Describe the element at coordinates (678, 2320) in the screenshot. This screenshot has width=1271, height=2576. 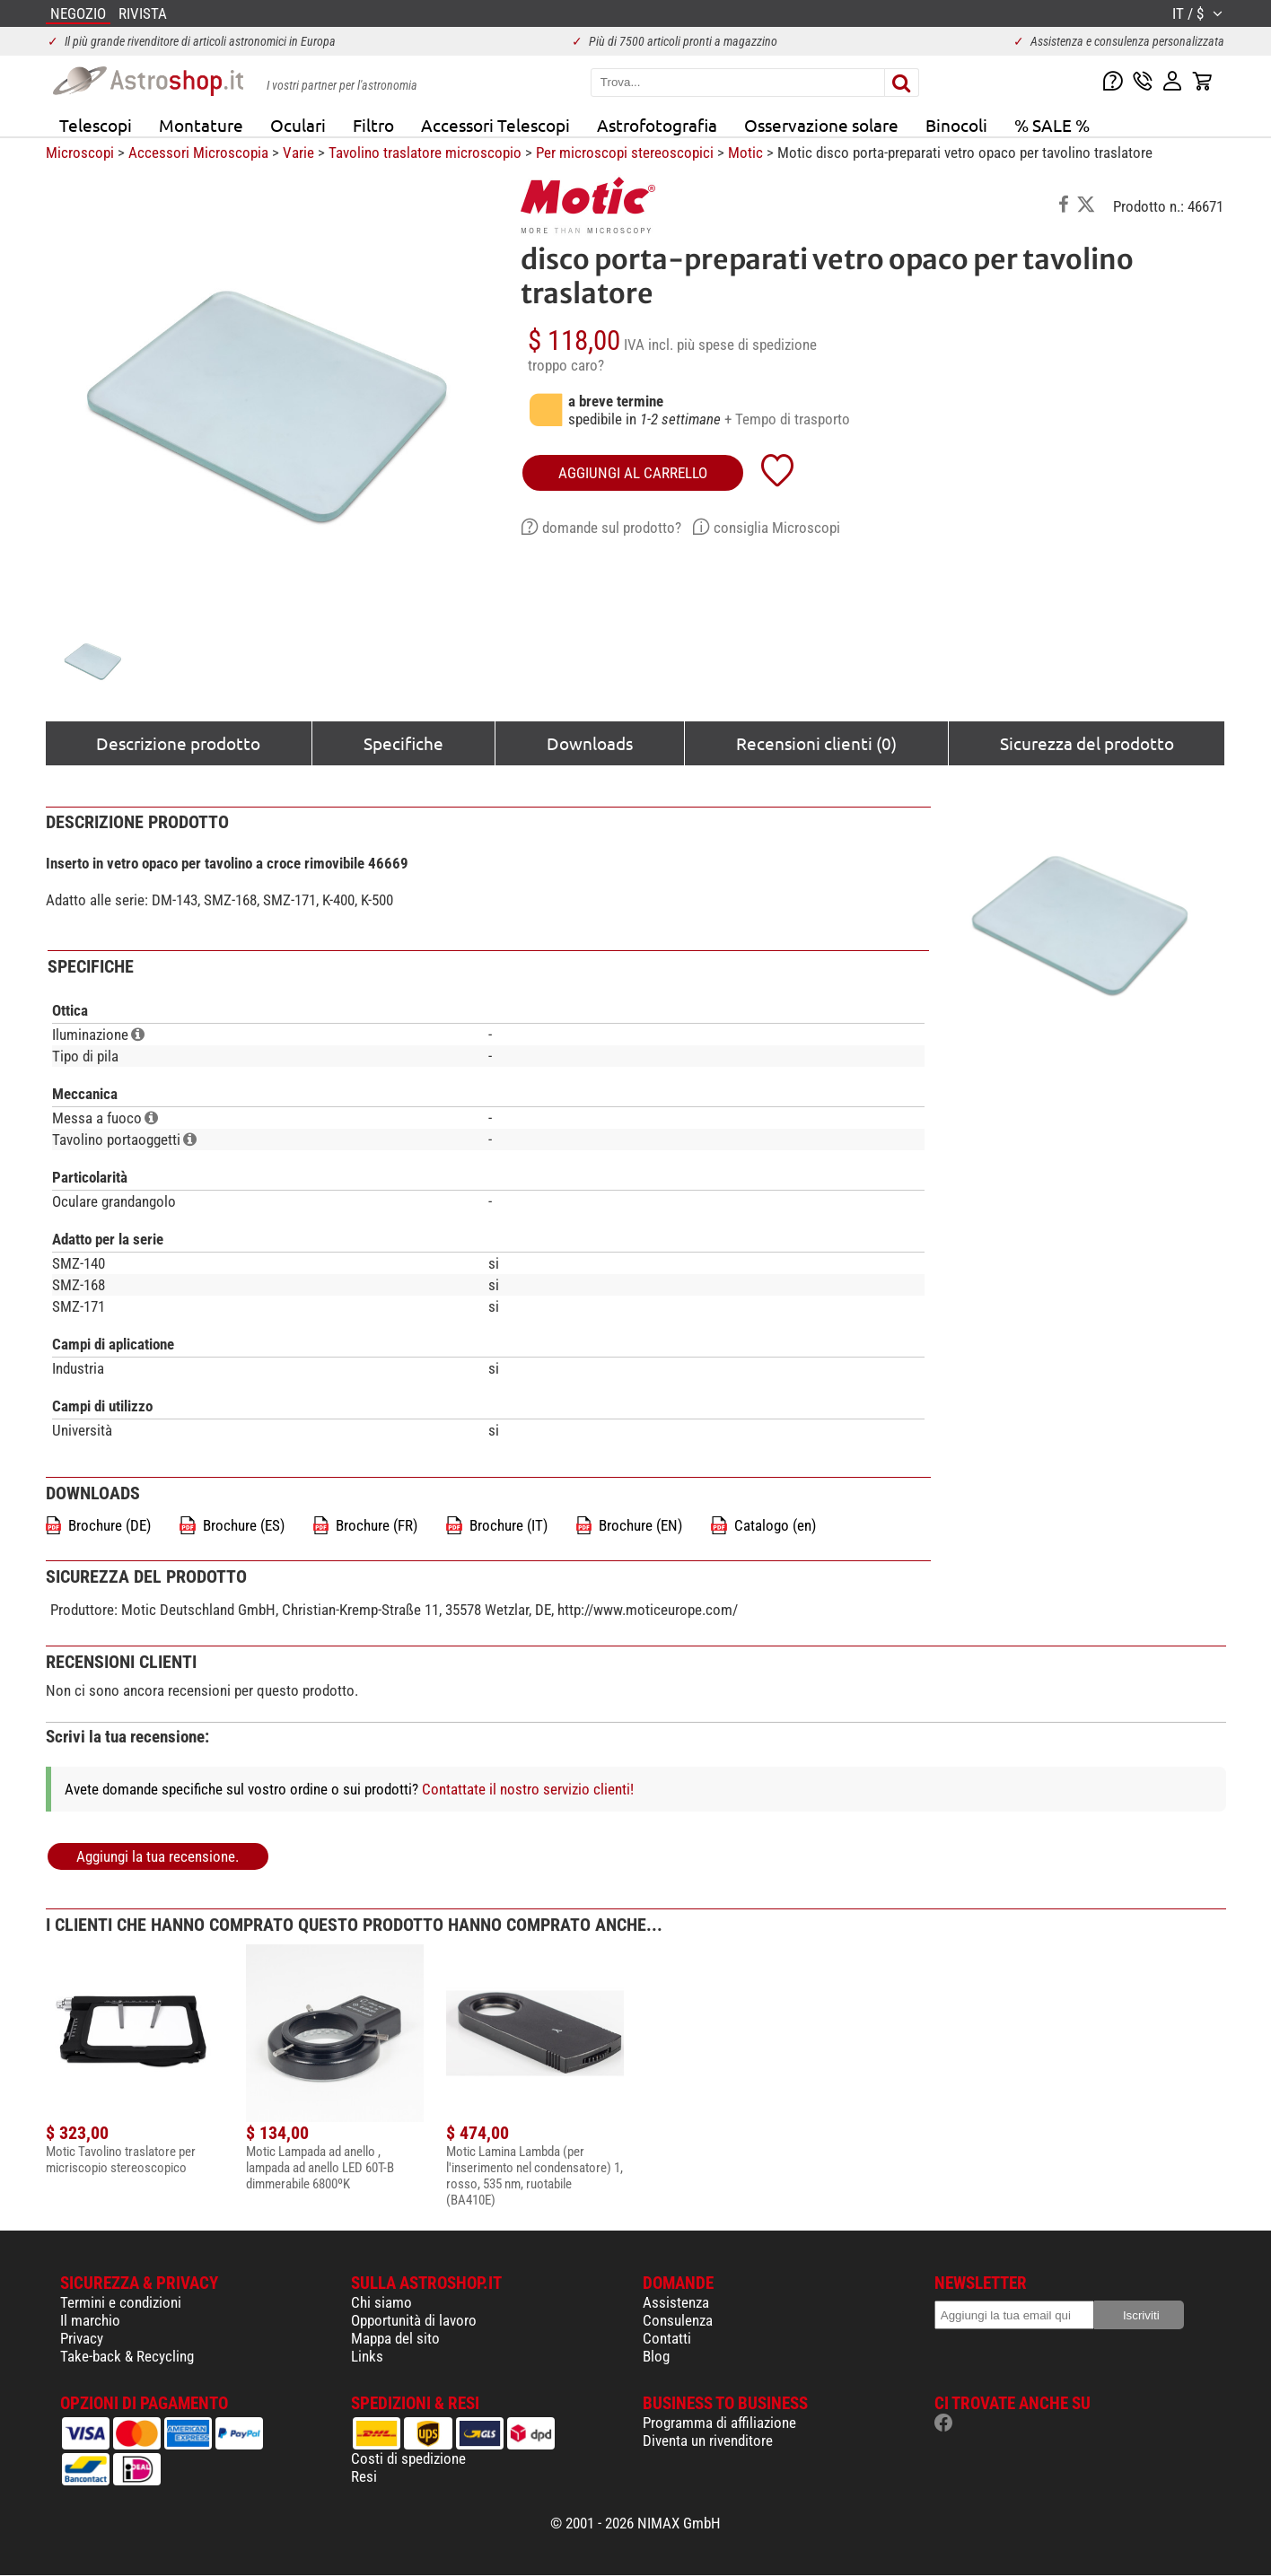
I see `Consulenza` at that location.